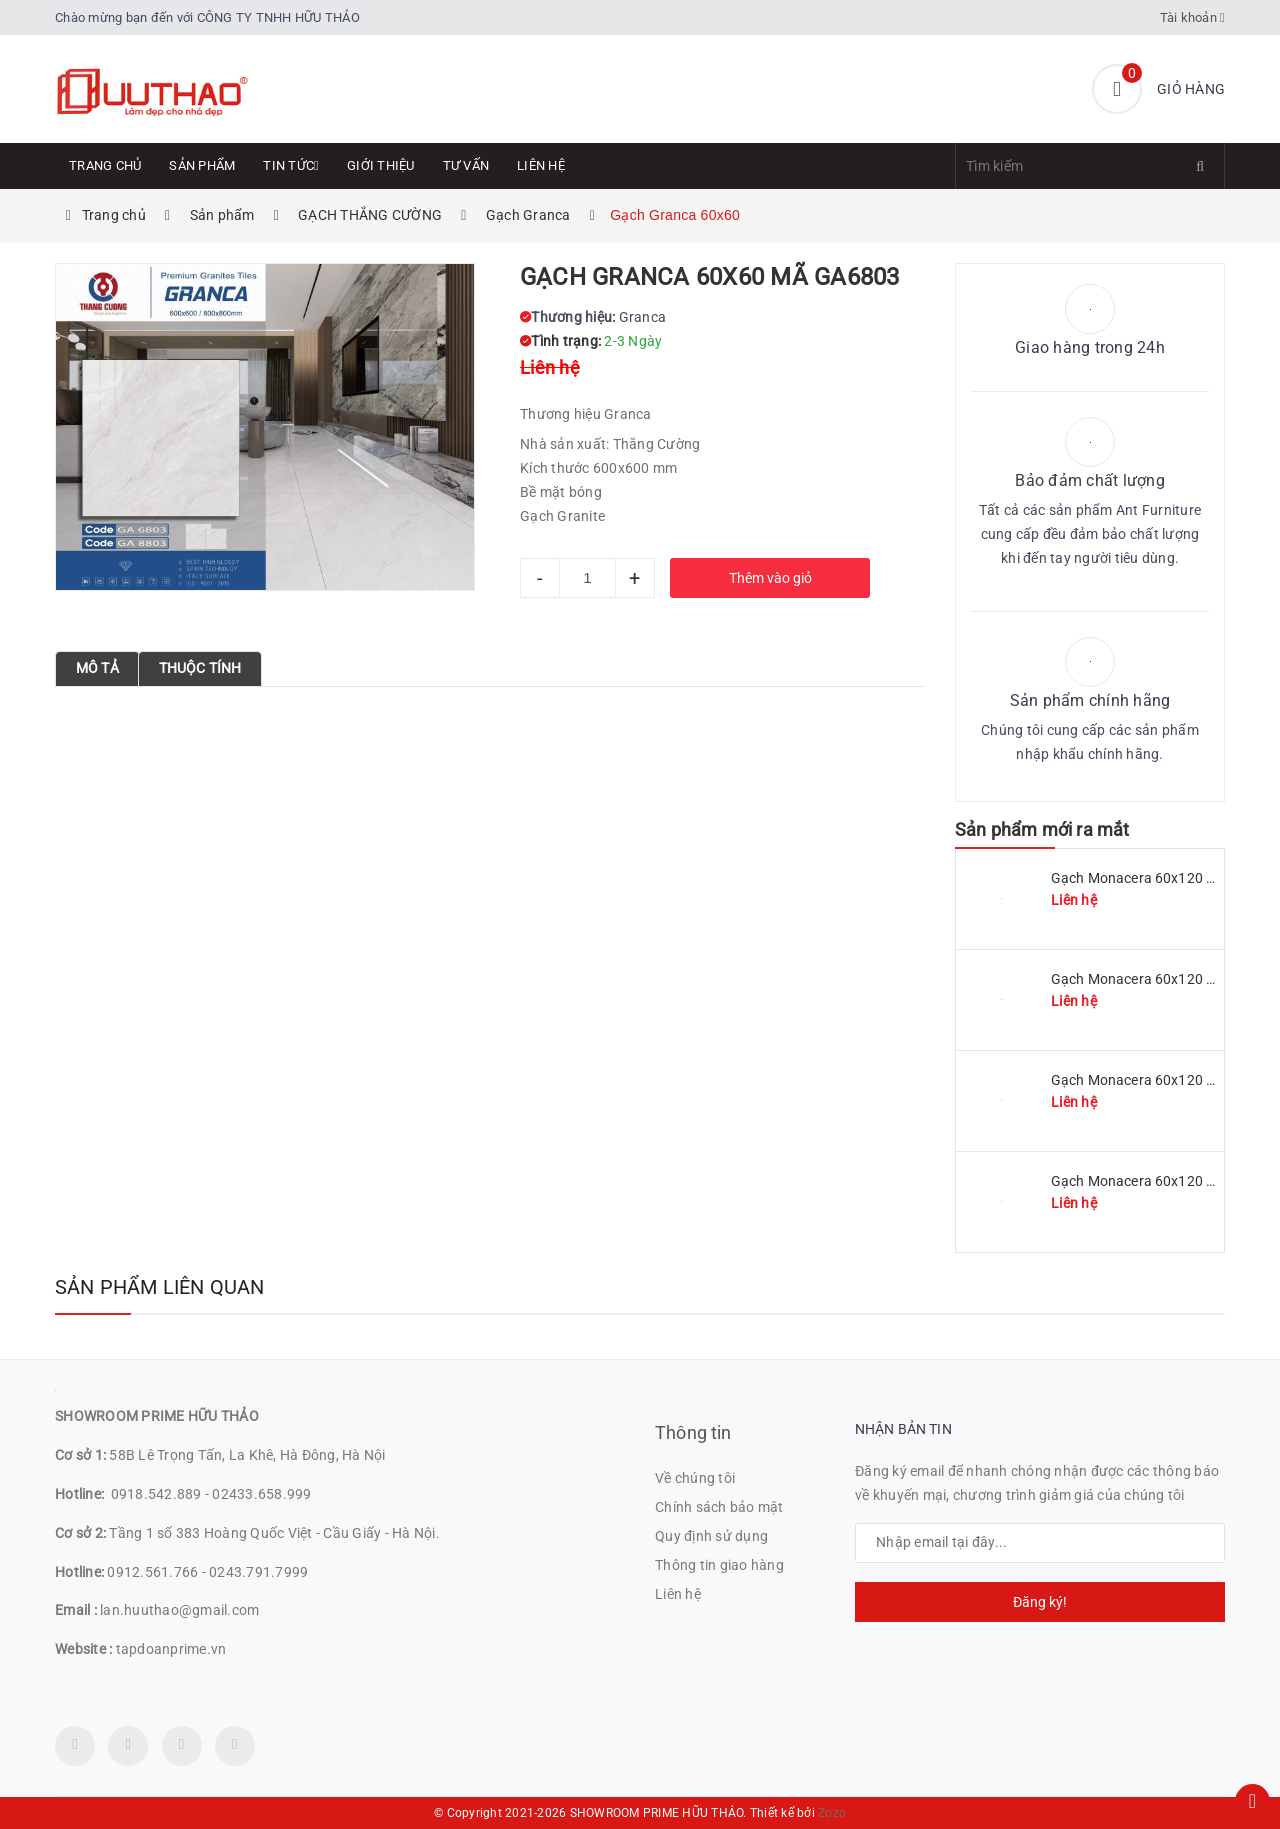  I want to click on Trang chủ, so click(105, 165).